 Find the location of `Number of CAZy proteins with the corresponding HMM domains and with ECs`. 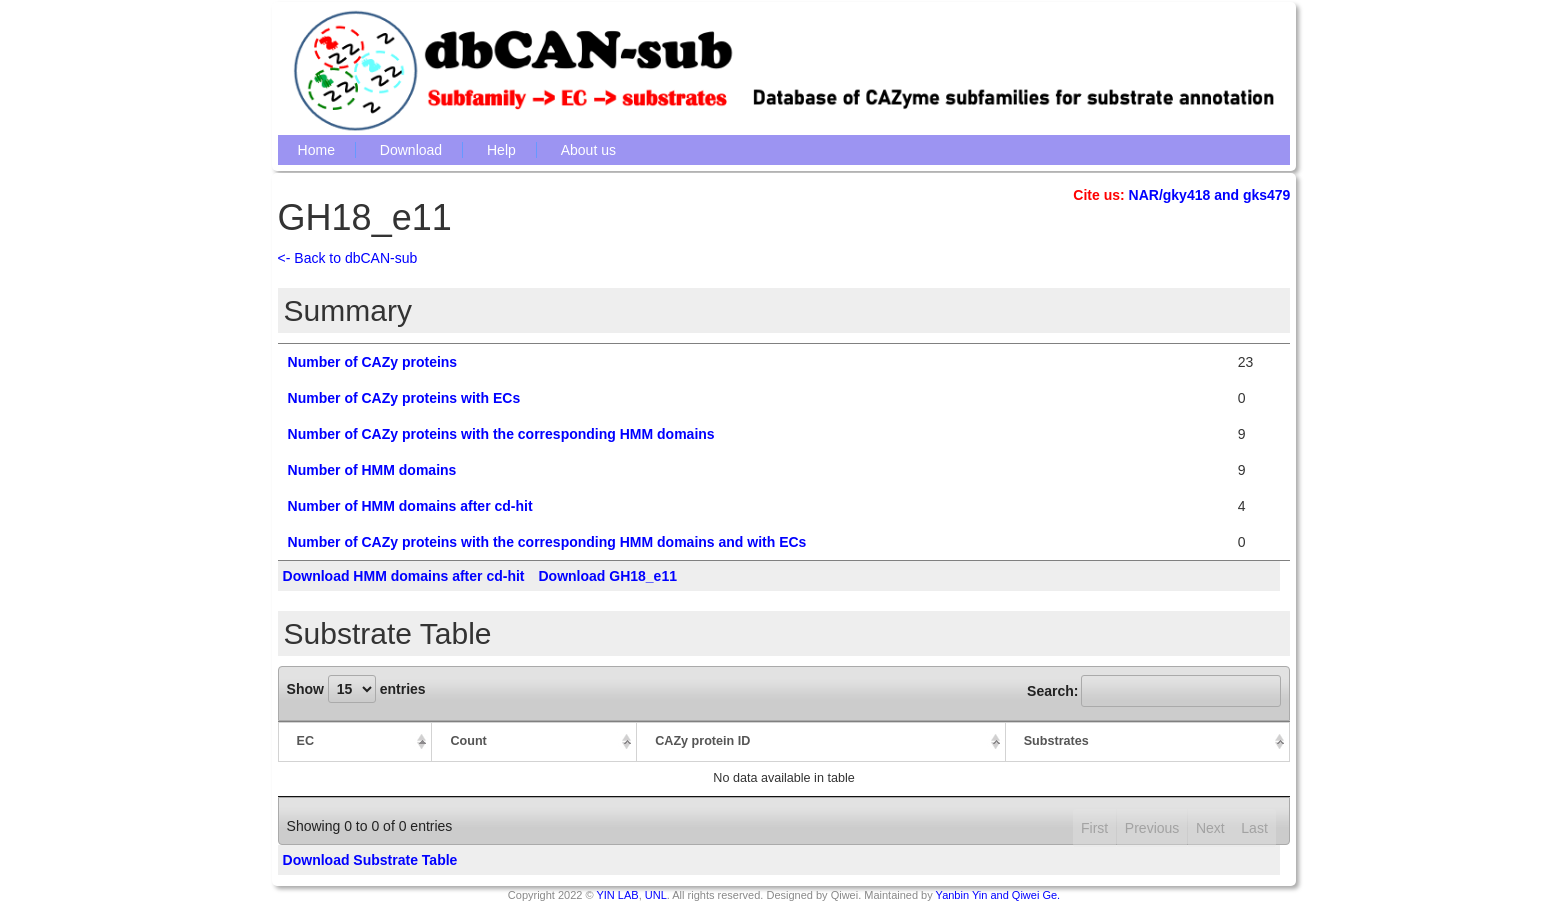

Number of CAZy proteins with the corresponding HMM domains and with ECs is located at coordinates (547, 542).